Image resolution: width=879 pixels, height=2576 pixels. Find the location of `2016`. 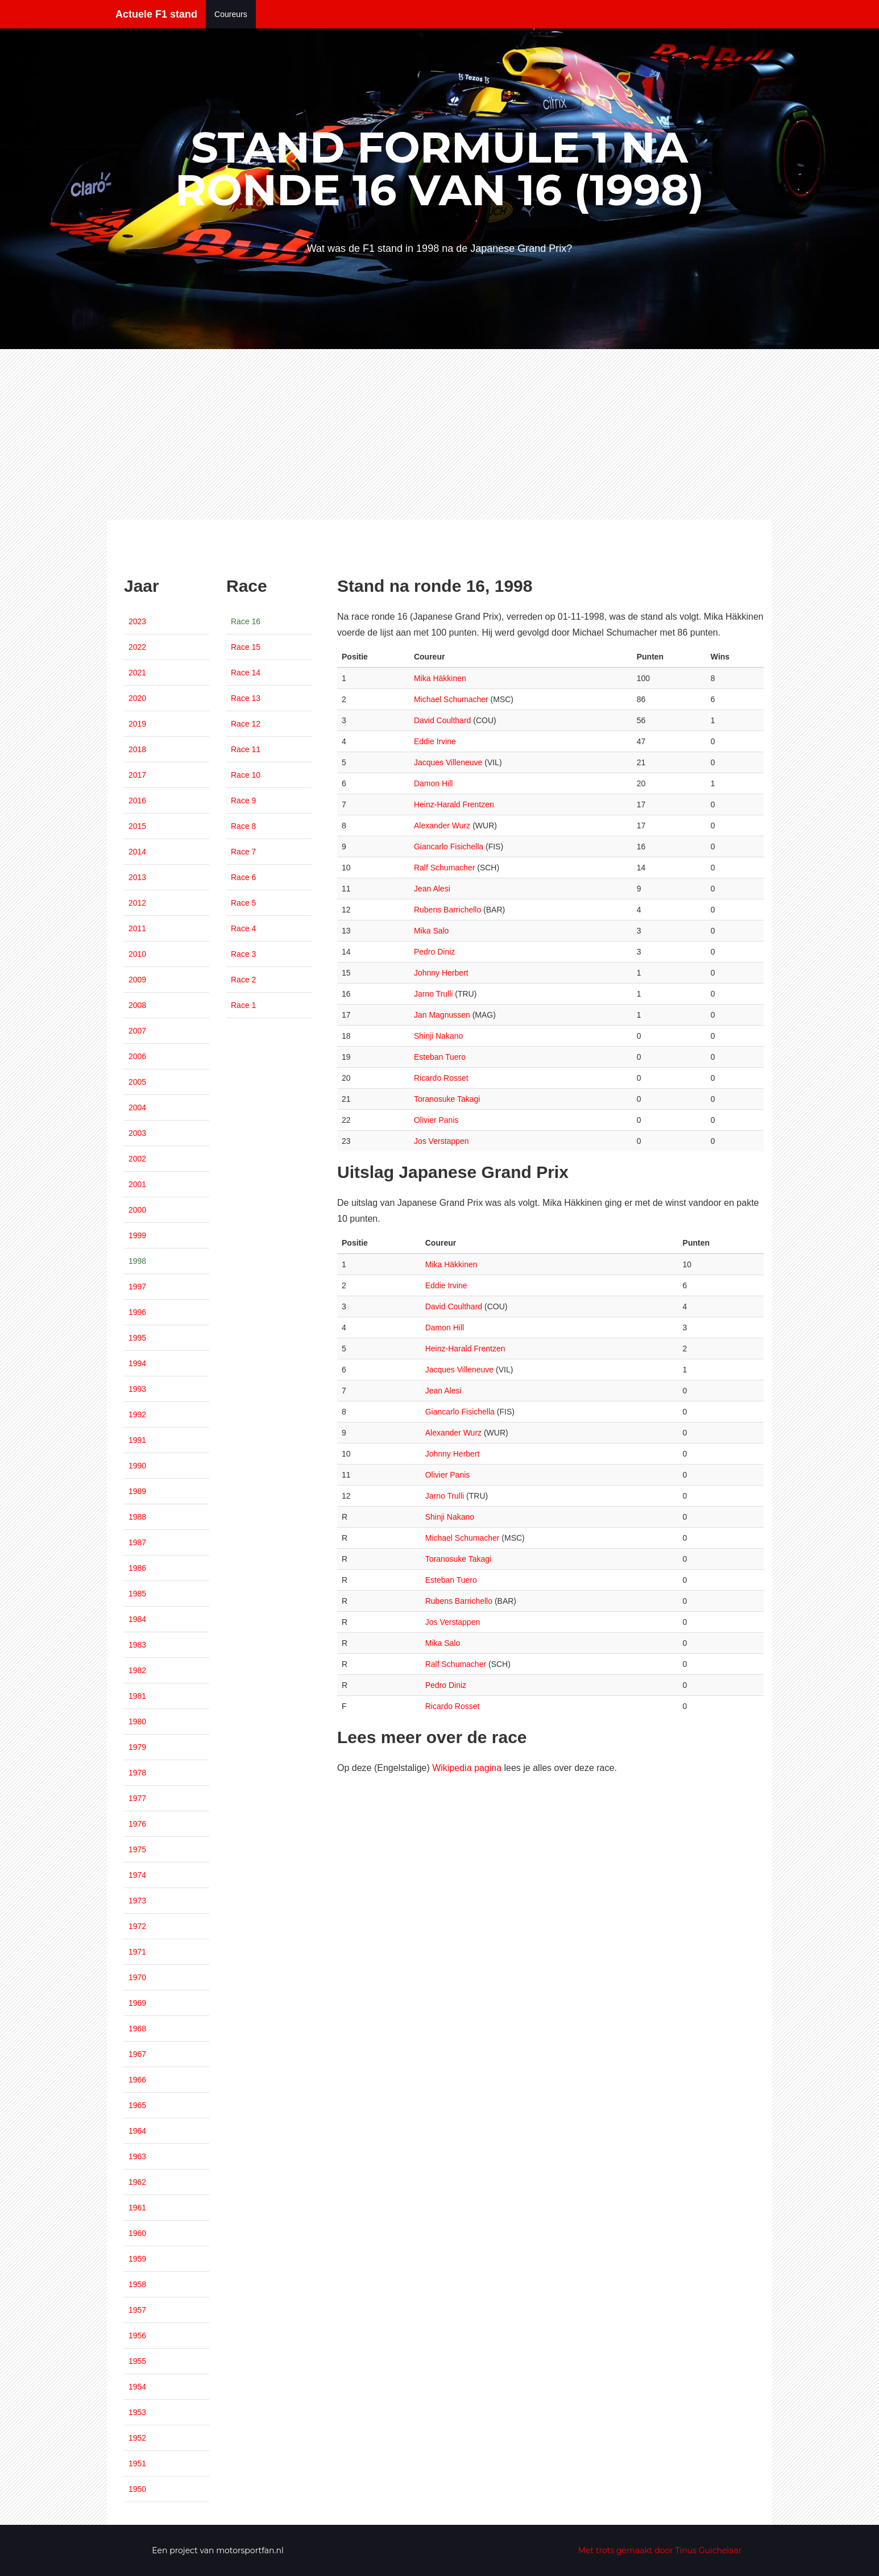

2016 is located at coordinates (137, 800).